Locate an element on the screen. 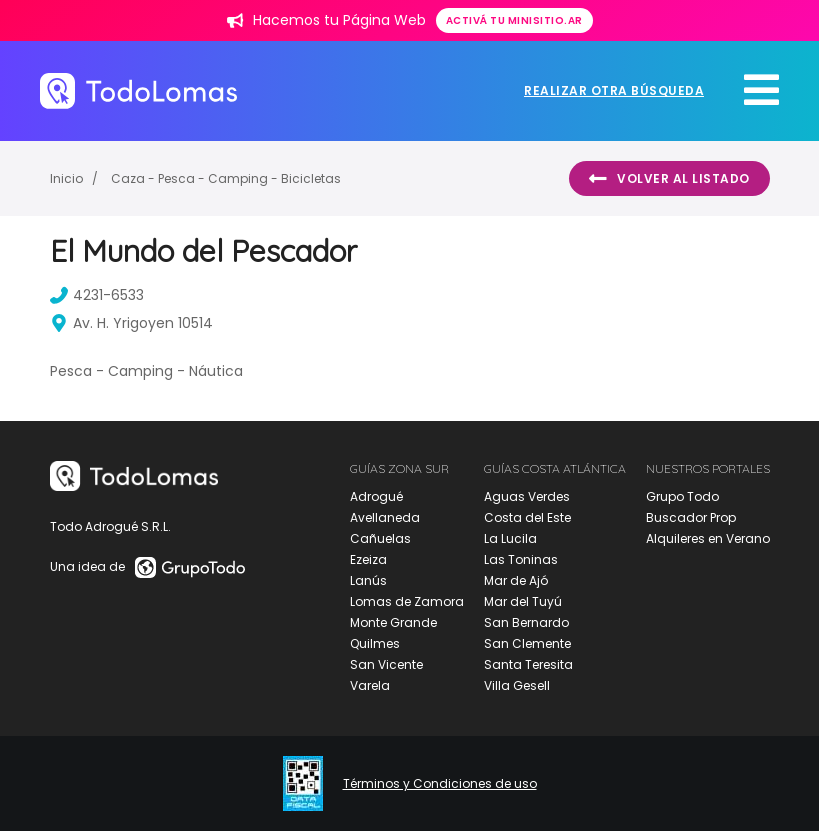  Volver al listado is located at coordinates (669, 179).